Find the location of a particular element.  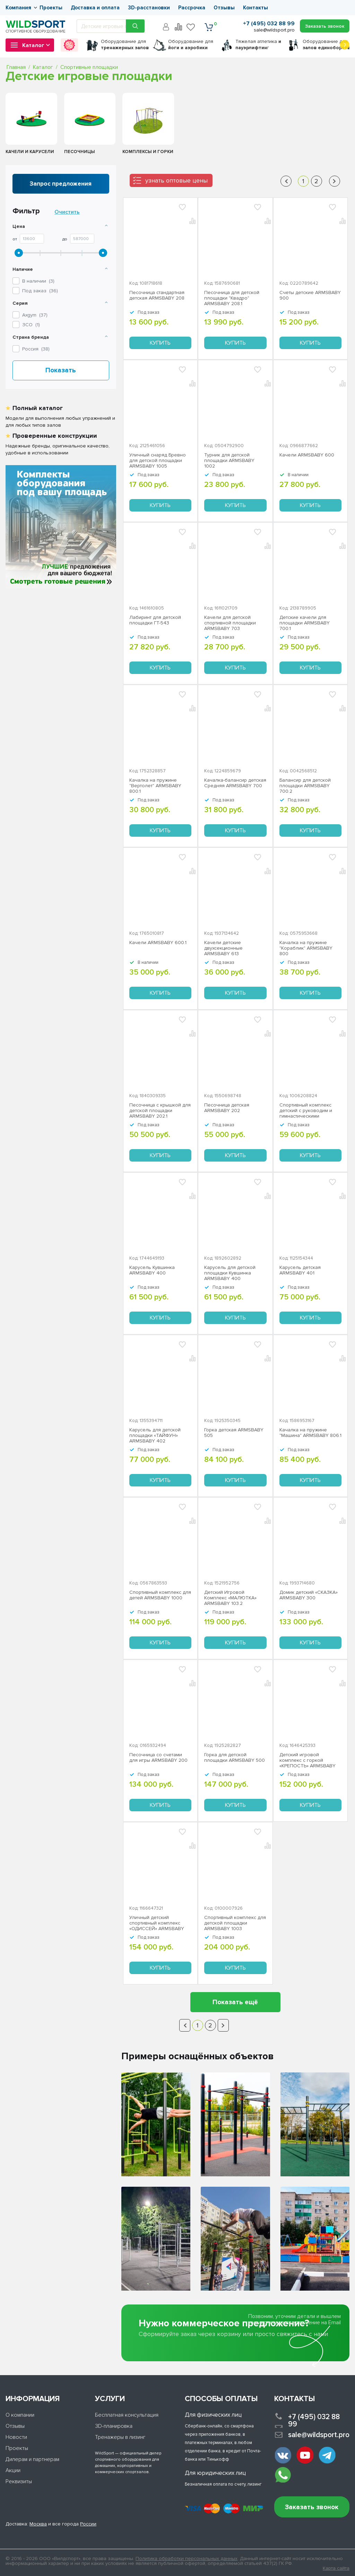

Тренажеры в лизинг is located at coordinates (120, 2437).